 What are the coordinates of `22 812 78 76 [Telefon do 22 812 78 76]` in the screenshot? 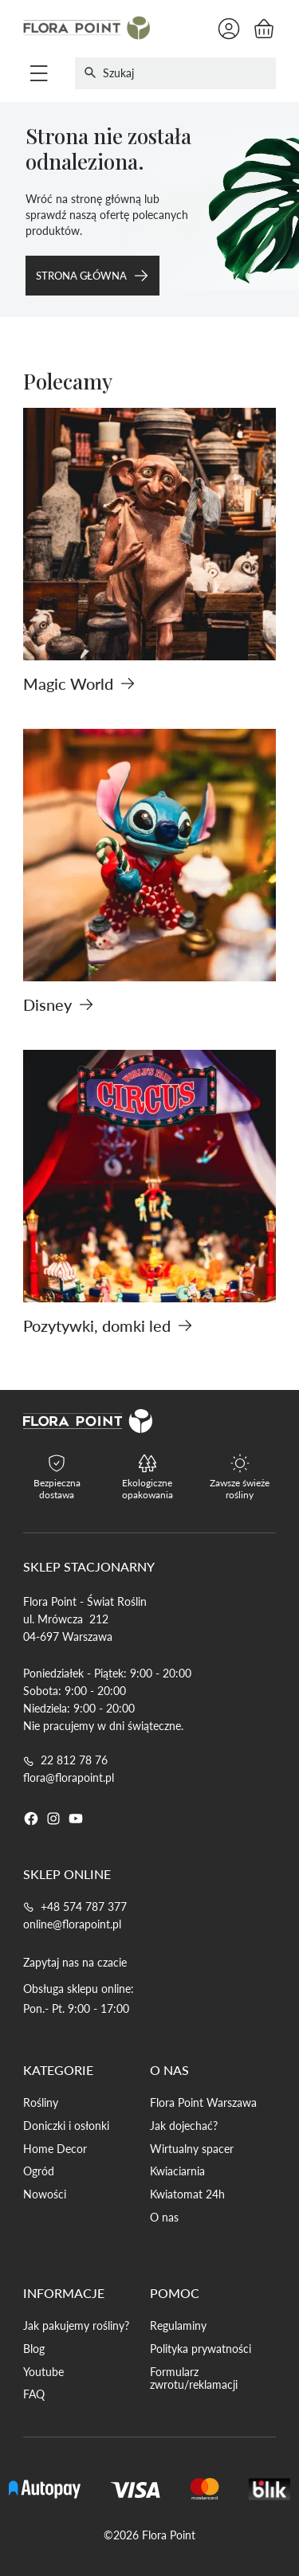 It's located at (74, 1760).